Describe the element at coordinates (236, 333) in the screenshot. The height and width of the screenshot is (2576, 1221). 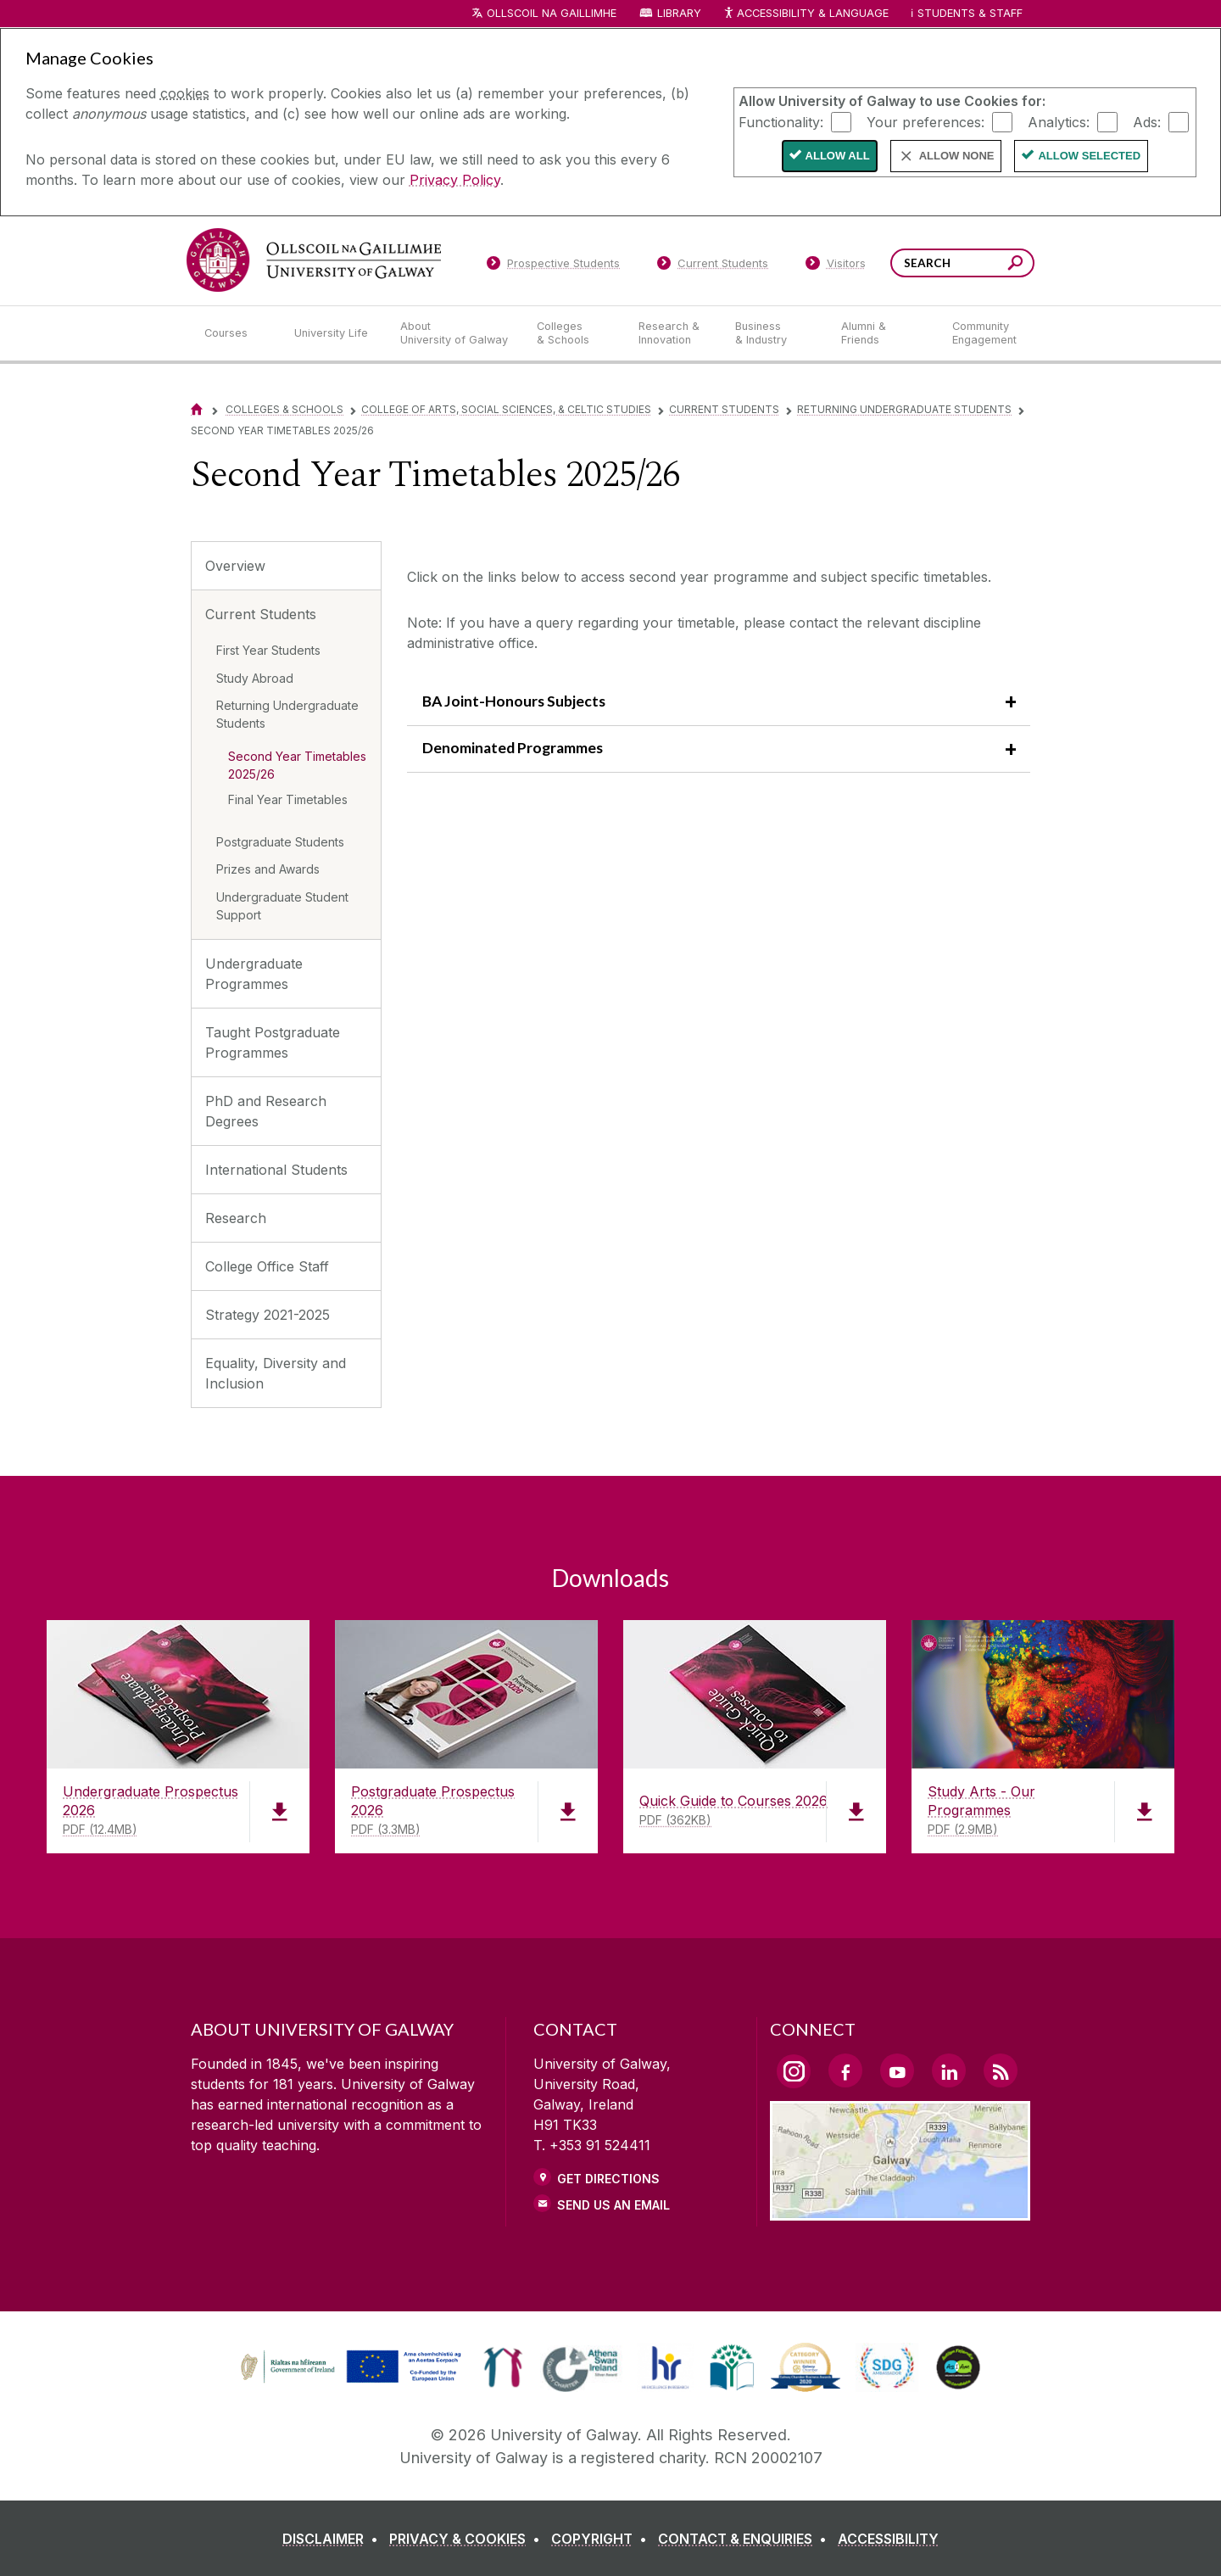
I see `[Courses]` at that location.